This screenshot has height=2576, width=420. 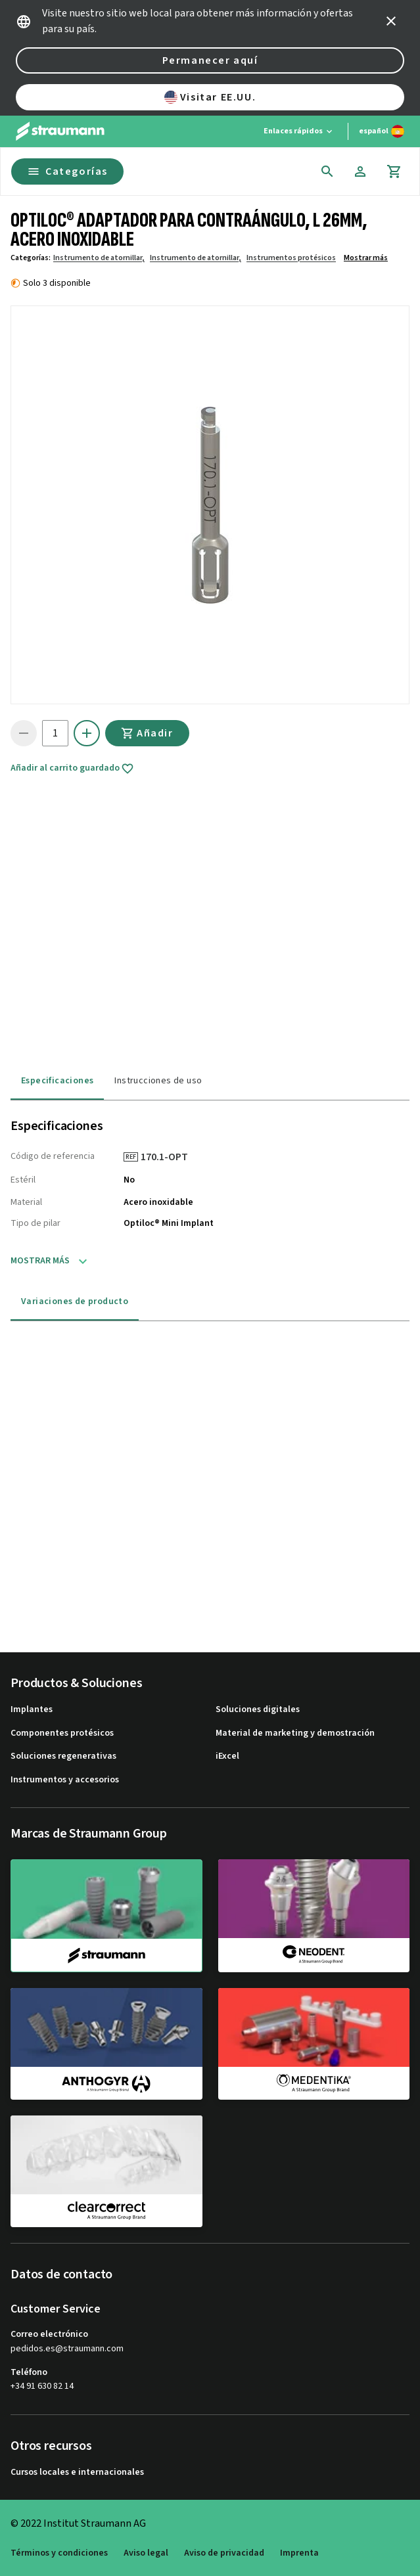 What do you see at coordinates (381, 131) in the screenshot?
I see `[Cambiar idioma]` at bounding box center [381, 131].